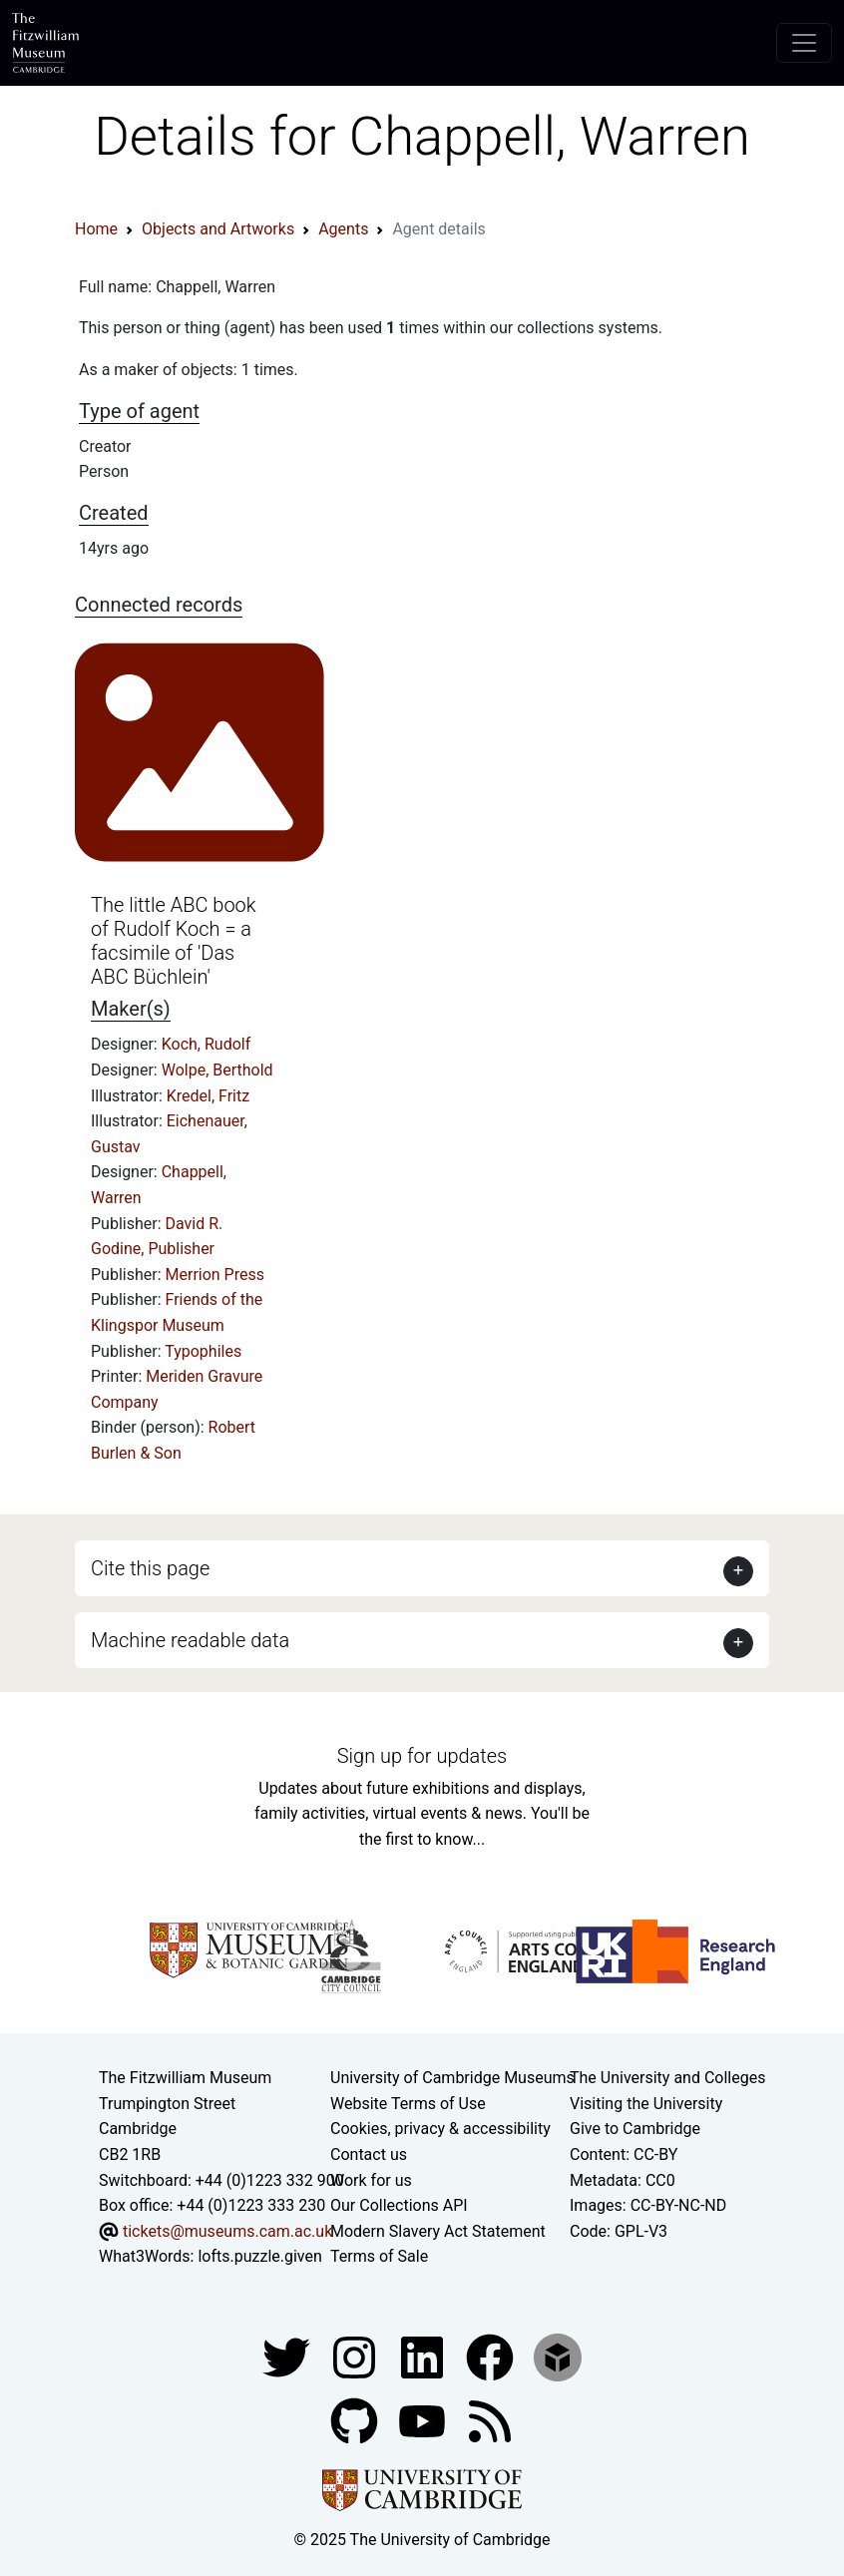 This screenshot has height=2576, width=844. Describe the element at coordinates (452, 2077) in the screenshot. I see `University of Cambridge Museums [The University of Cambridge museums site]` at that location.